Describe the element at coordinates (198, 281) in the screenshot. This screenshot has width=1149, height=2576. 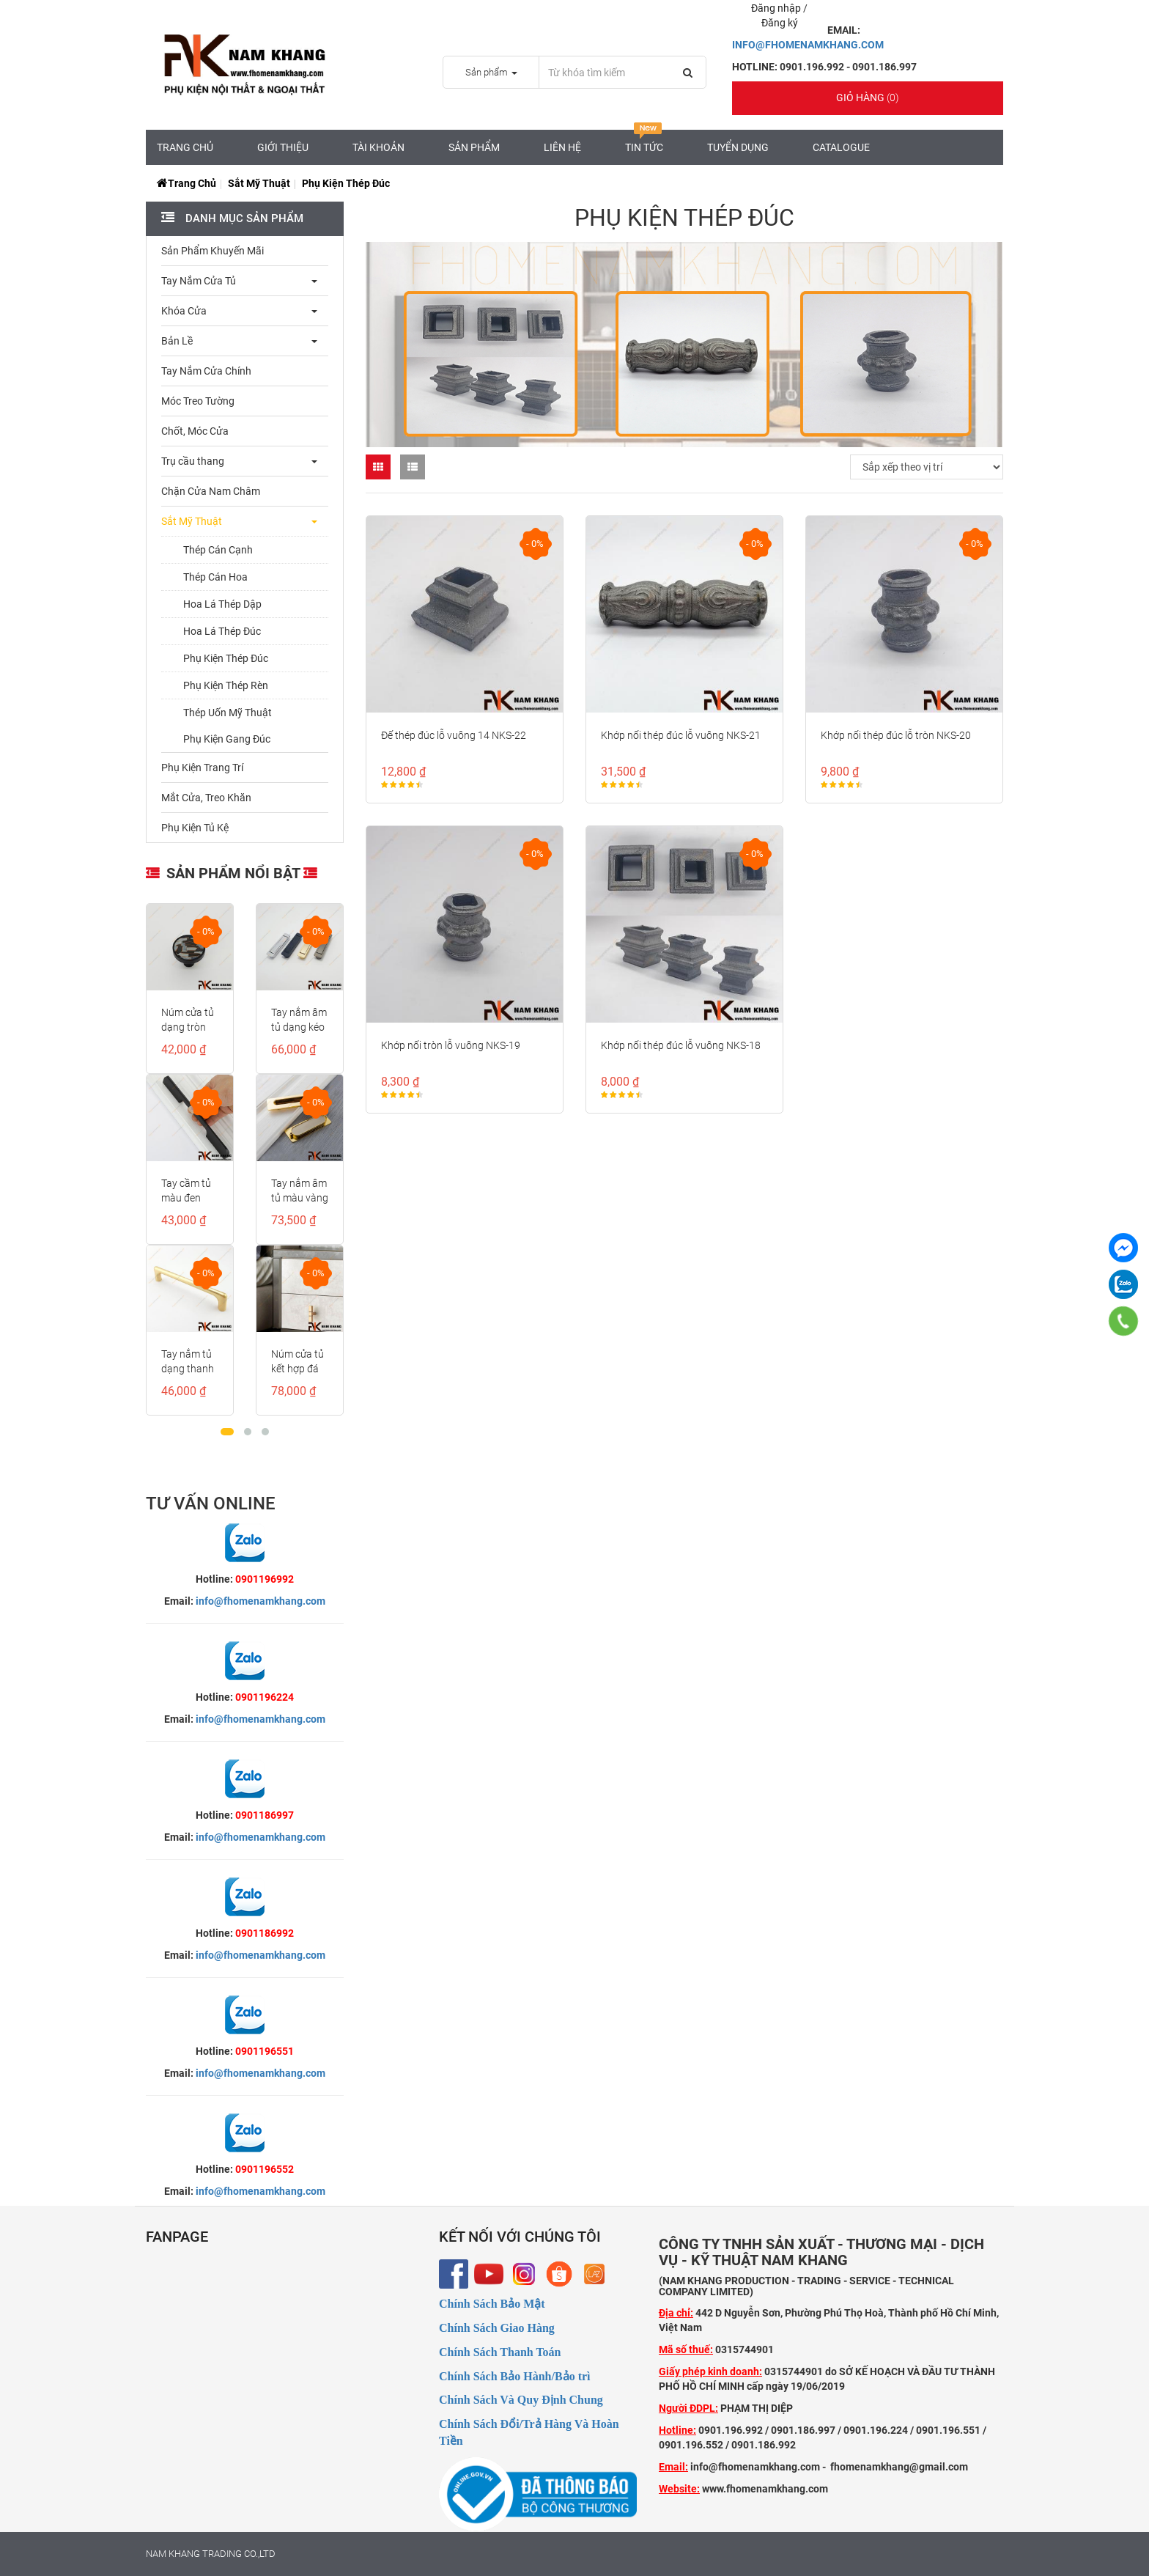
I see `Tay Nắm Cửa Tủ` at that location.